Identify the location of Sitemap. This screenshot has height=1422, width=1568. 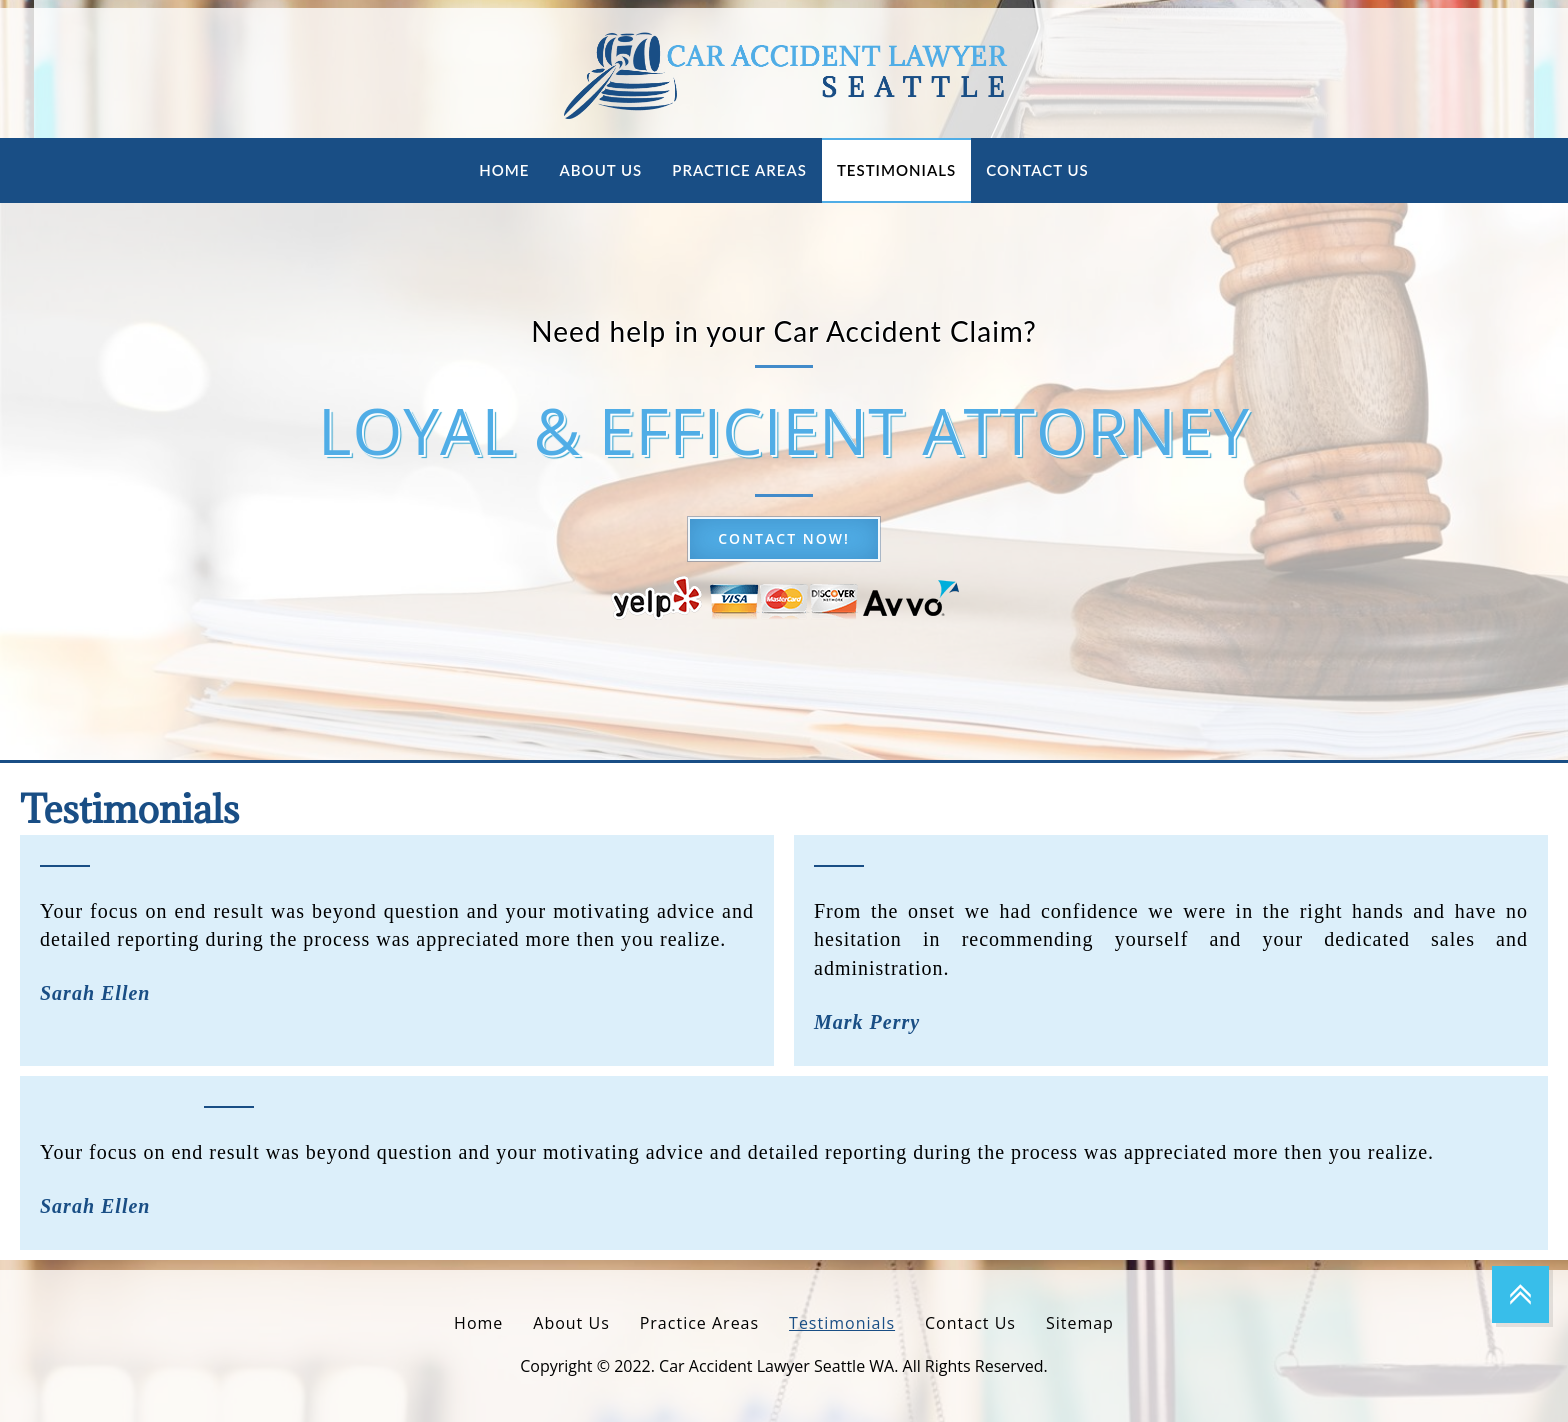
(1080, 1323).